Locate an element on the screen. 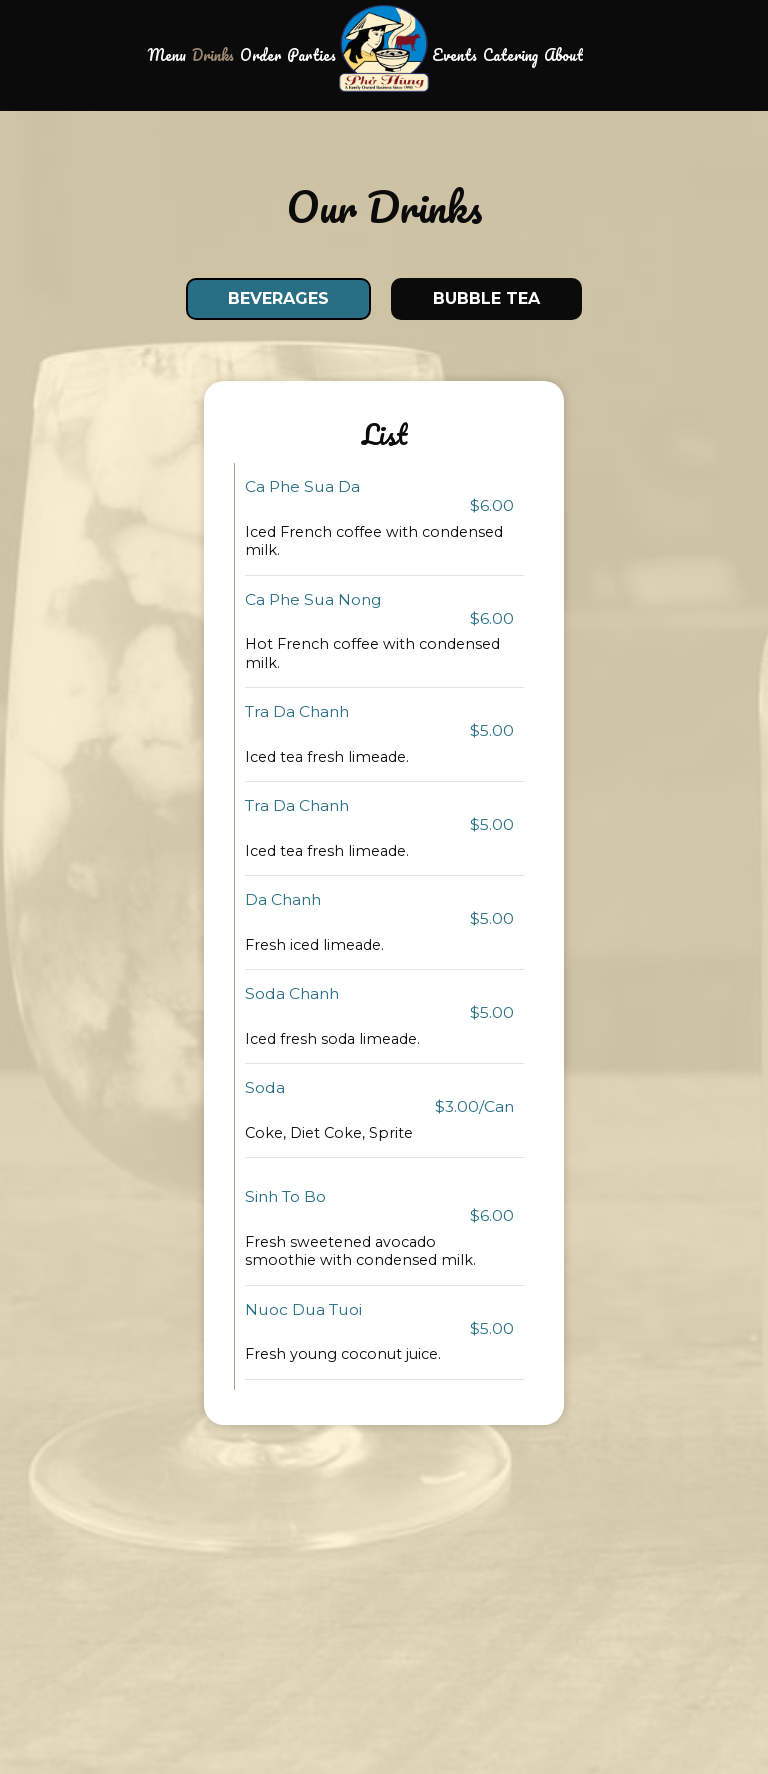 The height and width of the screenshot is (1774, 768). Menu is located at coordinates (167, 55).